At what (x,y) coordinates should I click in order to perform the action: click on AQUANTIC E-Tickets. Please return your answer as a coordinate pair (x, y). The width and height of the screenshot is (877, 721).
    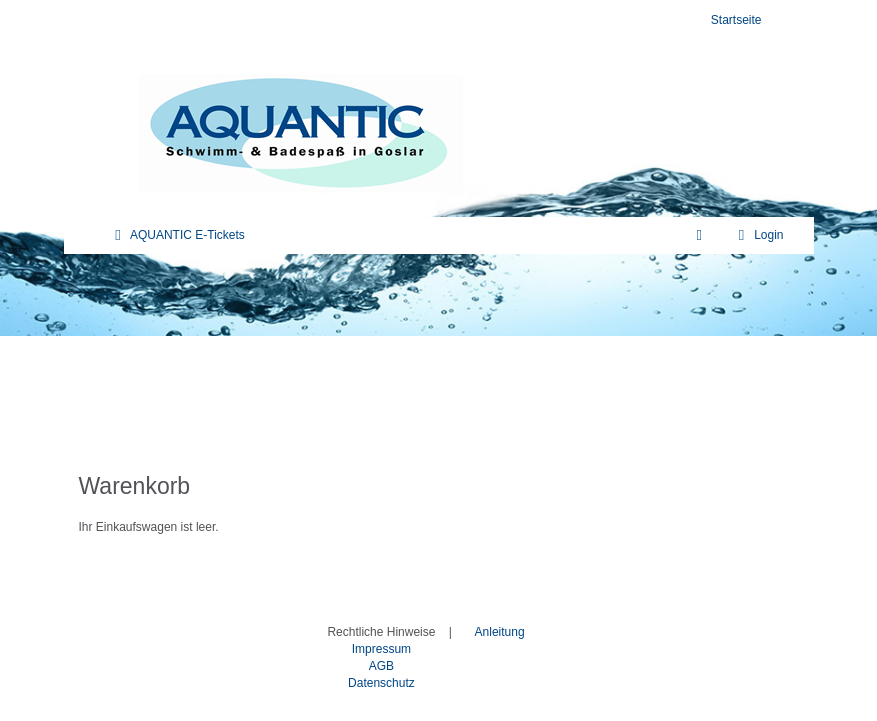
    Looking at the image, I should click on (177, 235).